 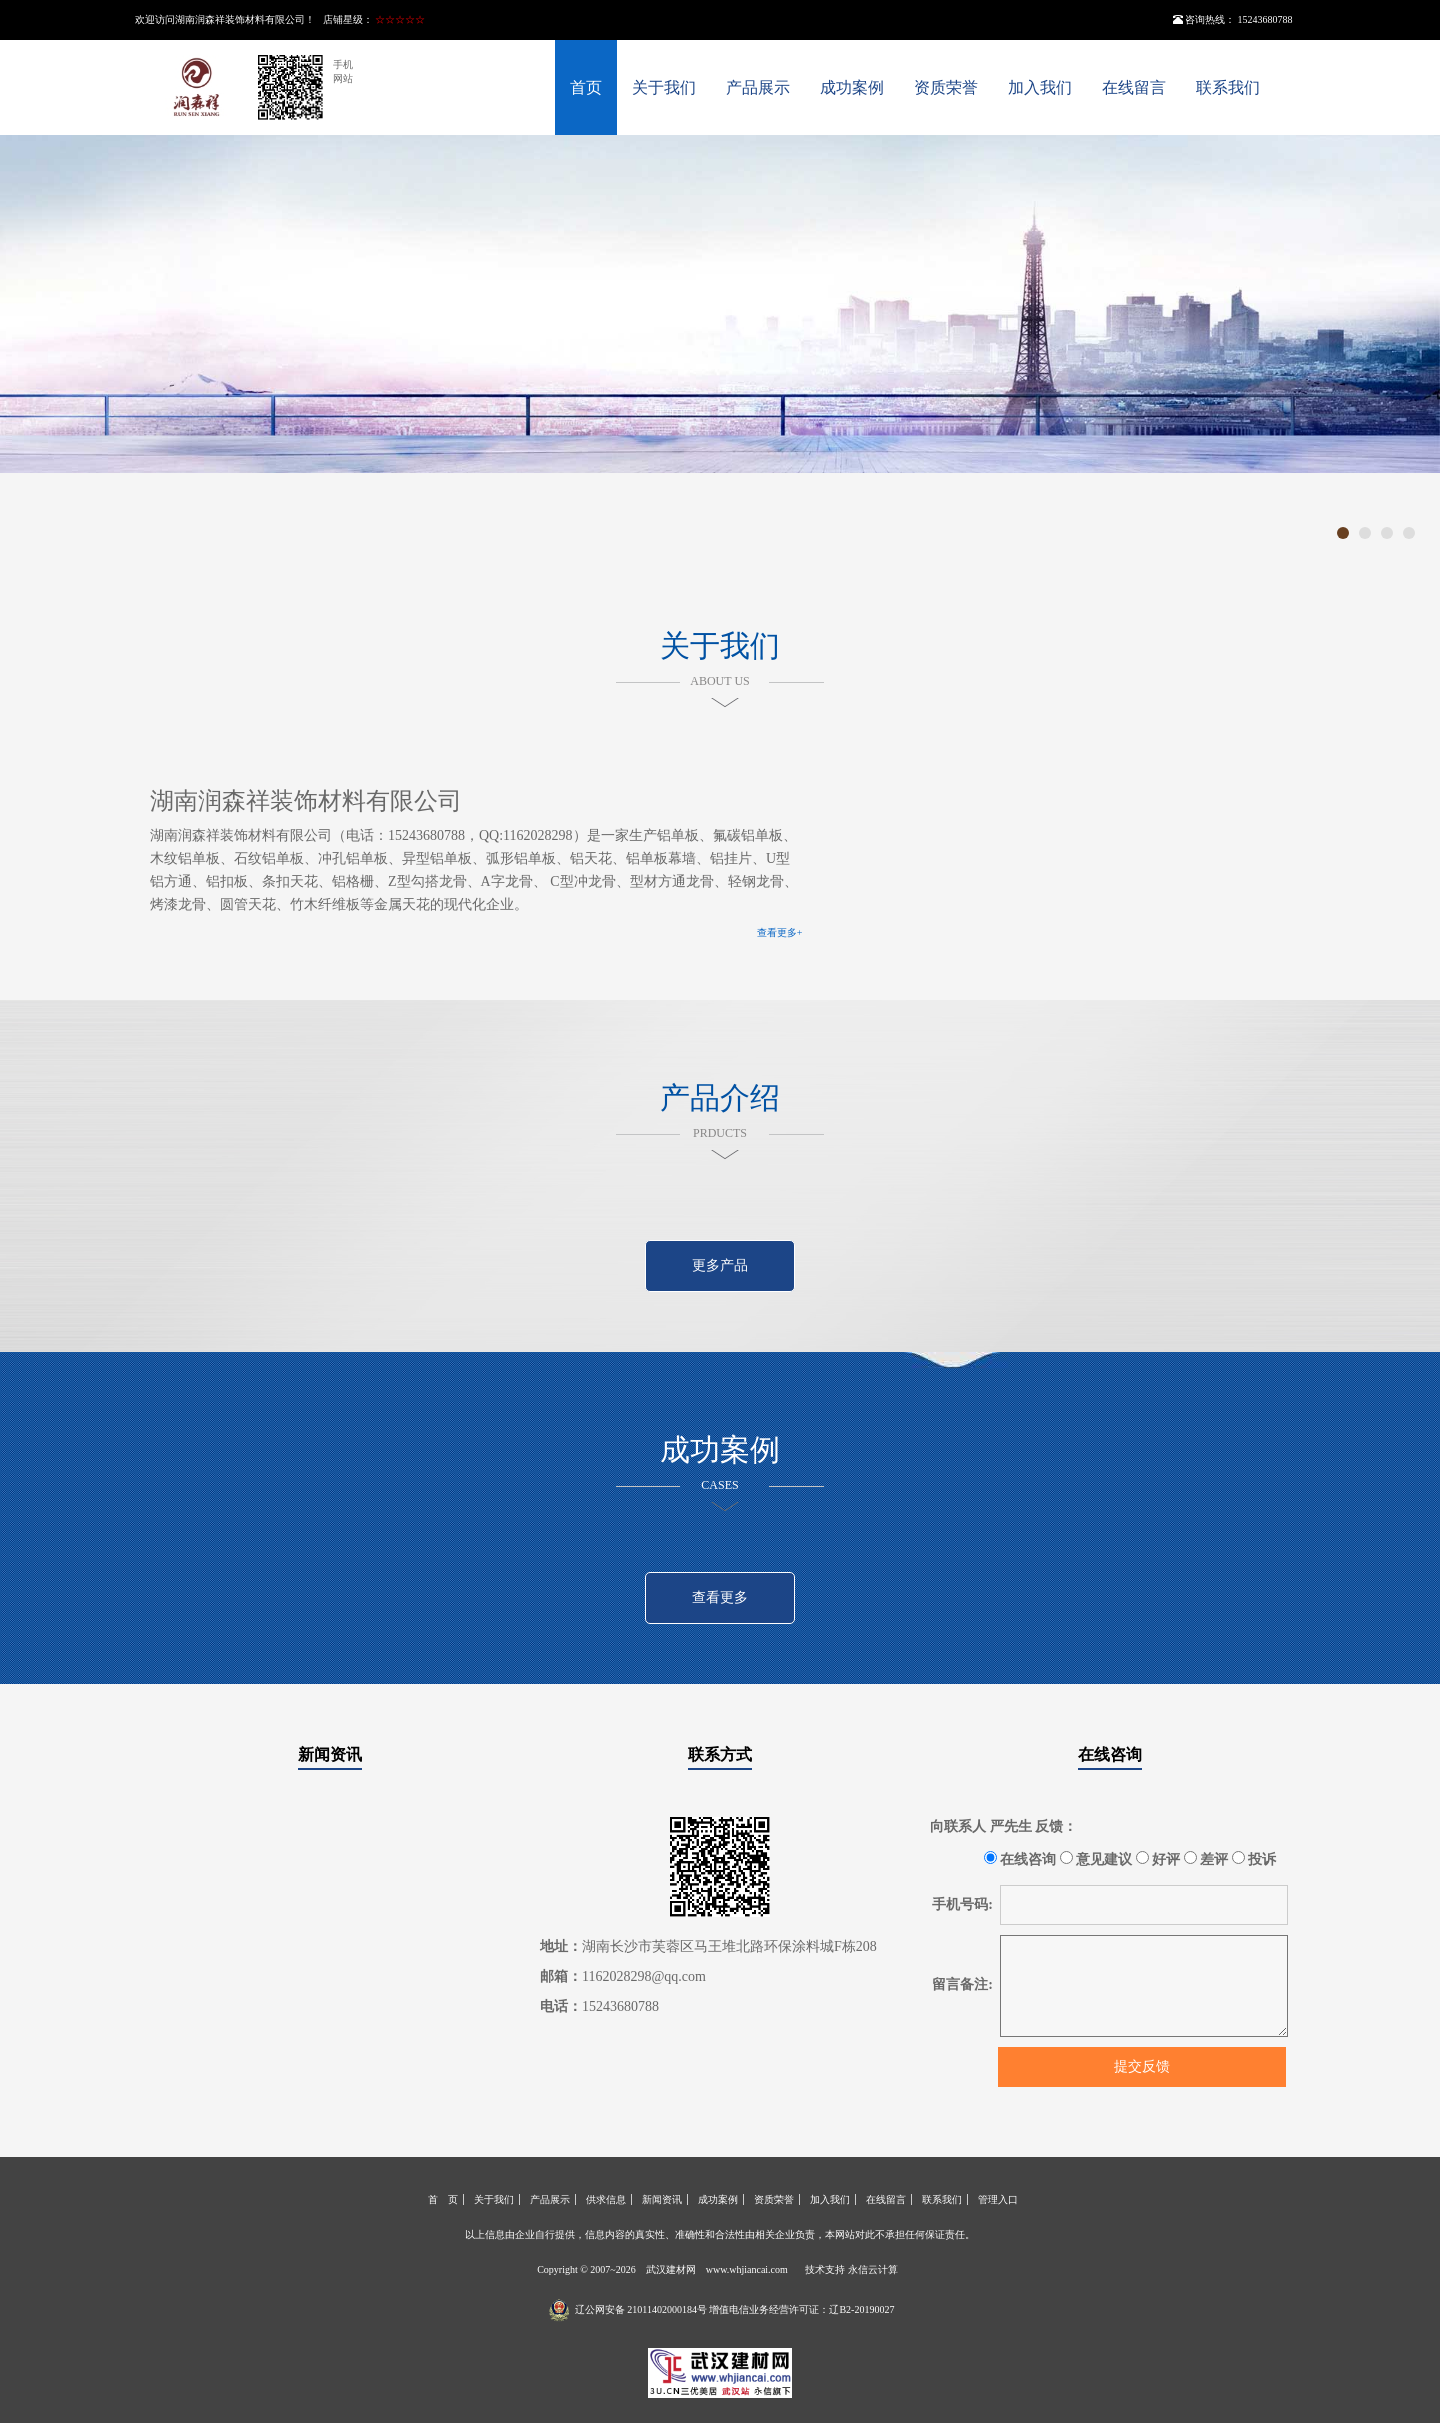 What do you see at coordinates (747, 2269) in the screenshot?
I see `www.whjiancai.com` at bounding box center [747, 2269].